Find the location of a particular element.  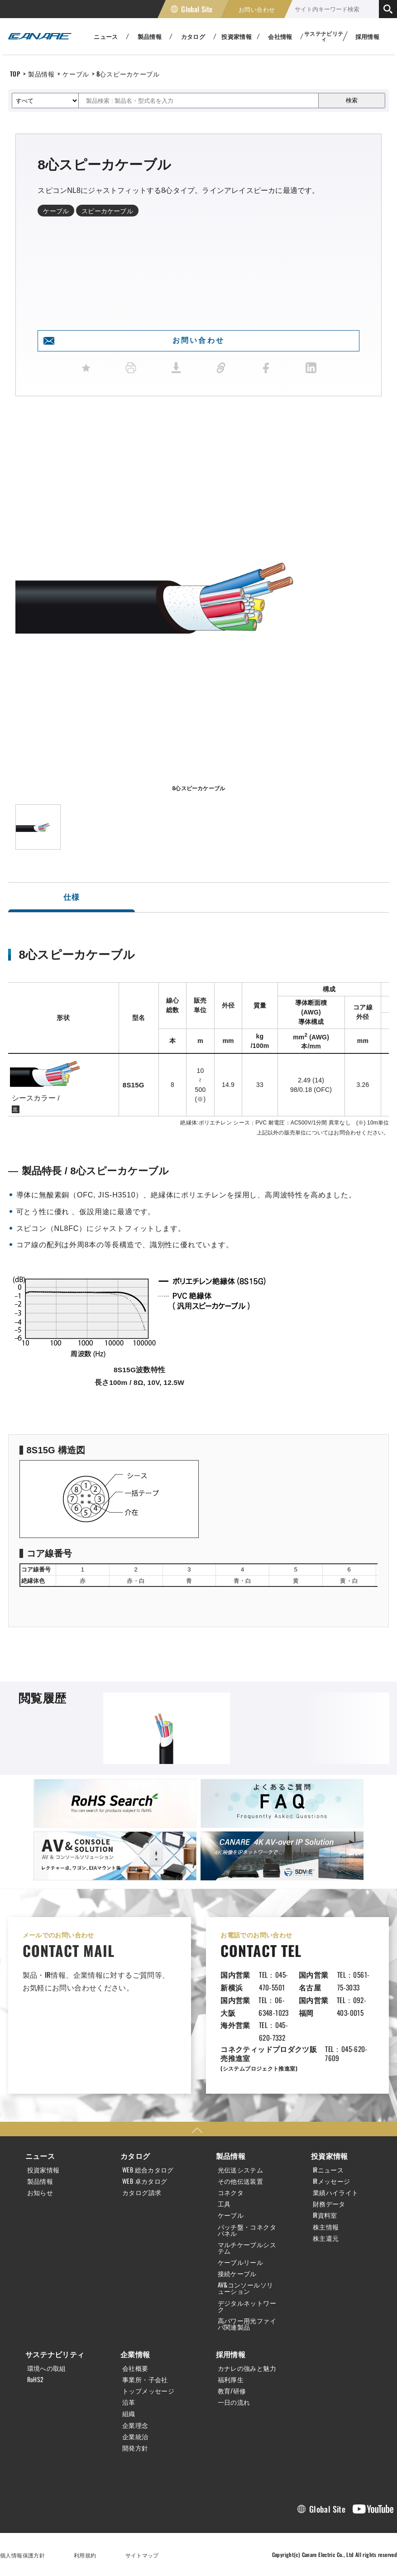

企業統治 is located at coordinates (135, 2436).